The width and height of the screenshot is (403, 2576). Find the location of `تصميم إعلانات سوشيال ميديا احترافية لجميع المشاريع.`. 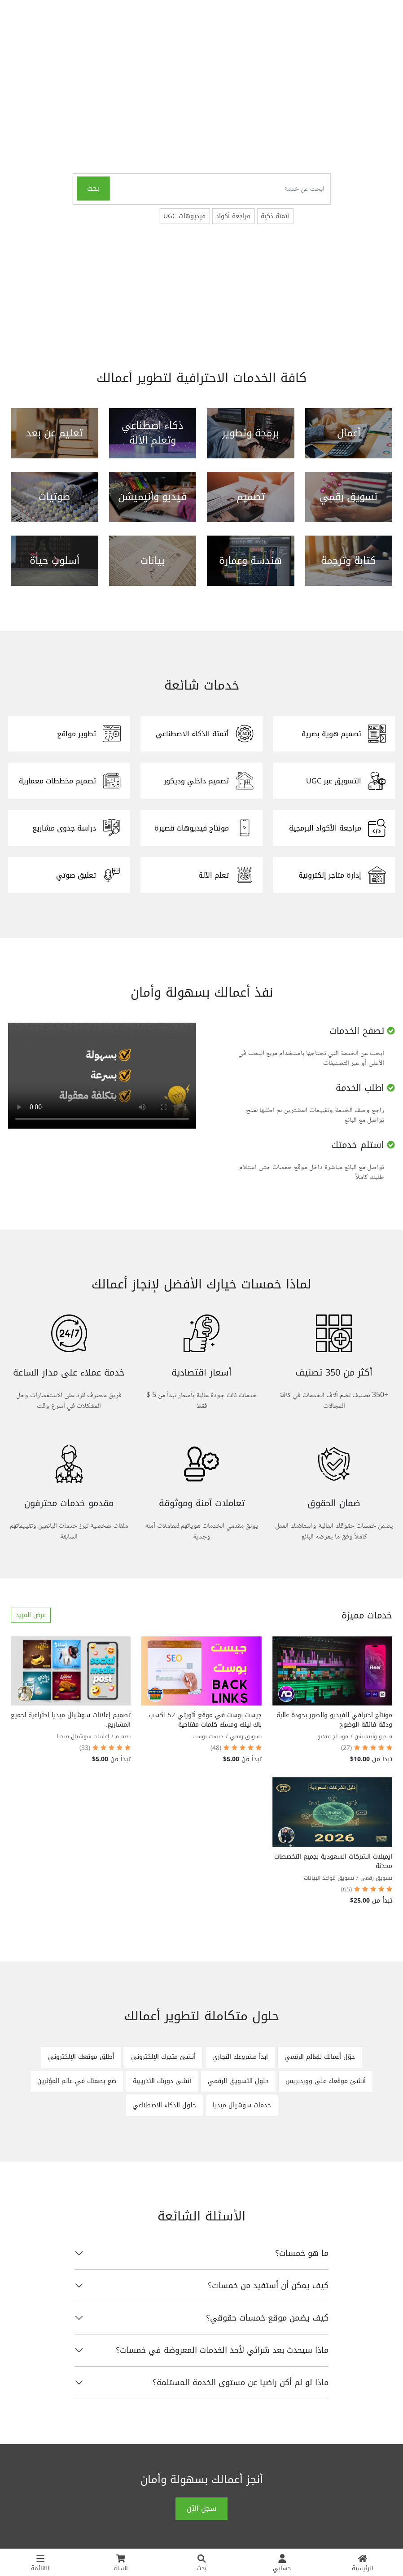

تصميم إعلانات سوشيال ميديا احترافية لجميع المشاريع. is located at coordinates (71, 1720).